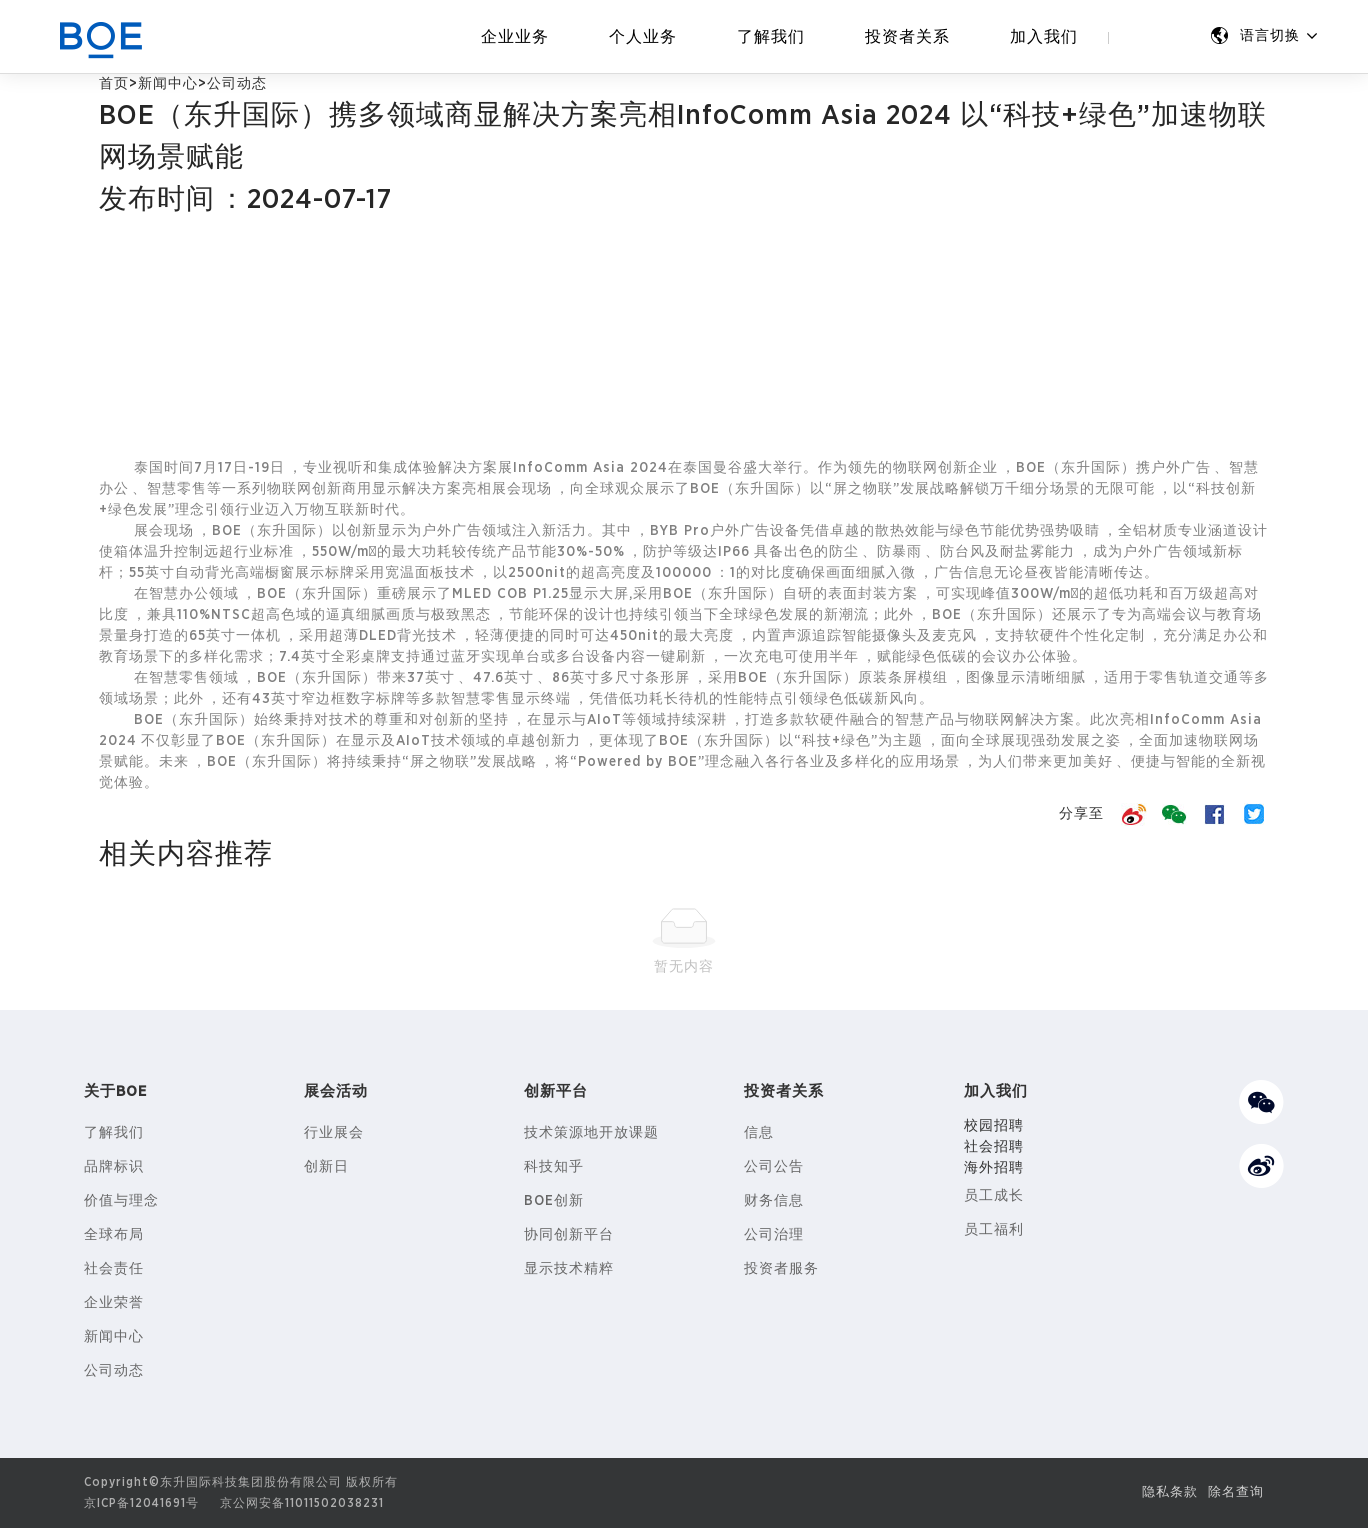  What do you see at coordinates (781, 1269) in the screenshot?
I see `投资者服务` at bounding box center [781, 1269].